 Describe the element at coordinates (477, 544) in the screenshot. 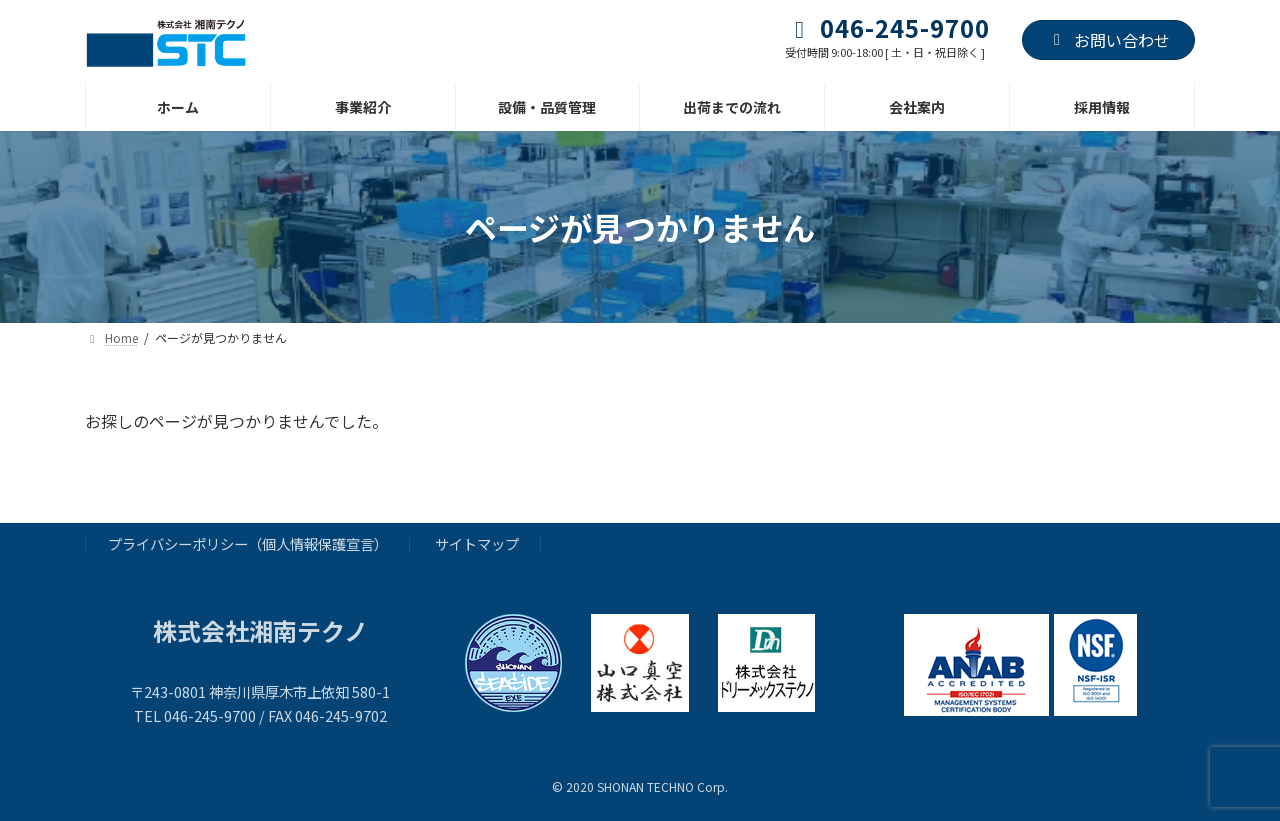

I see `サイトマップ` at that location.